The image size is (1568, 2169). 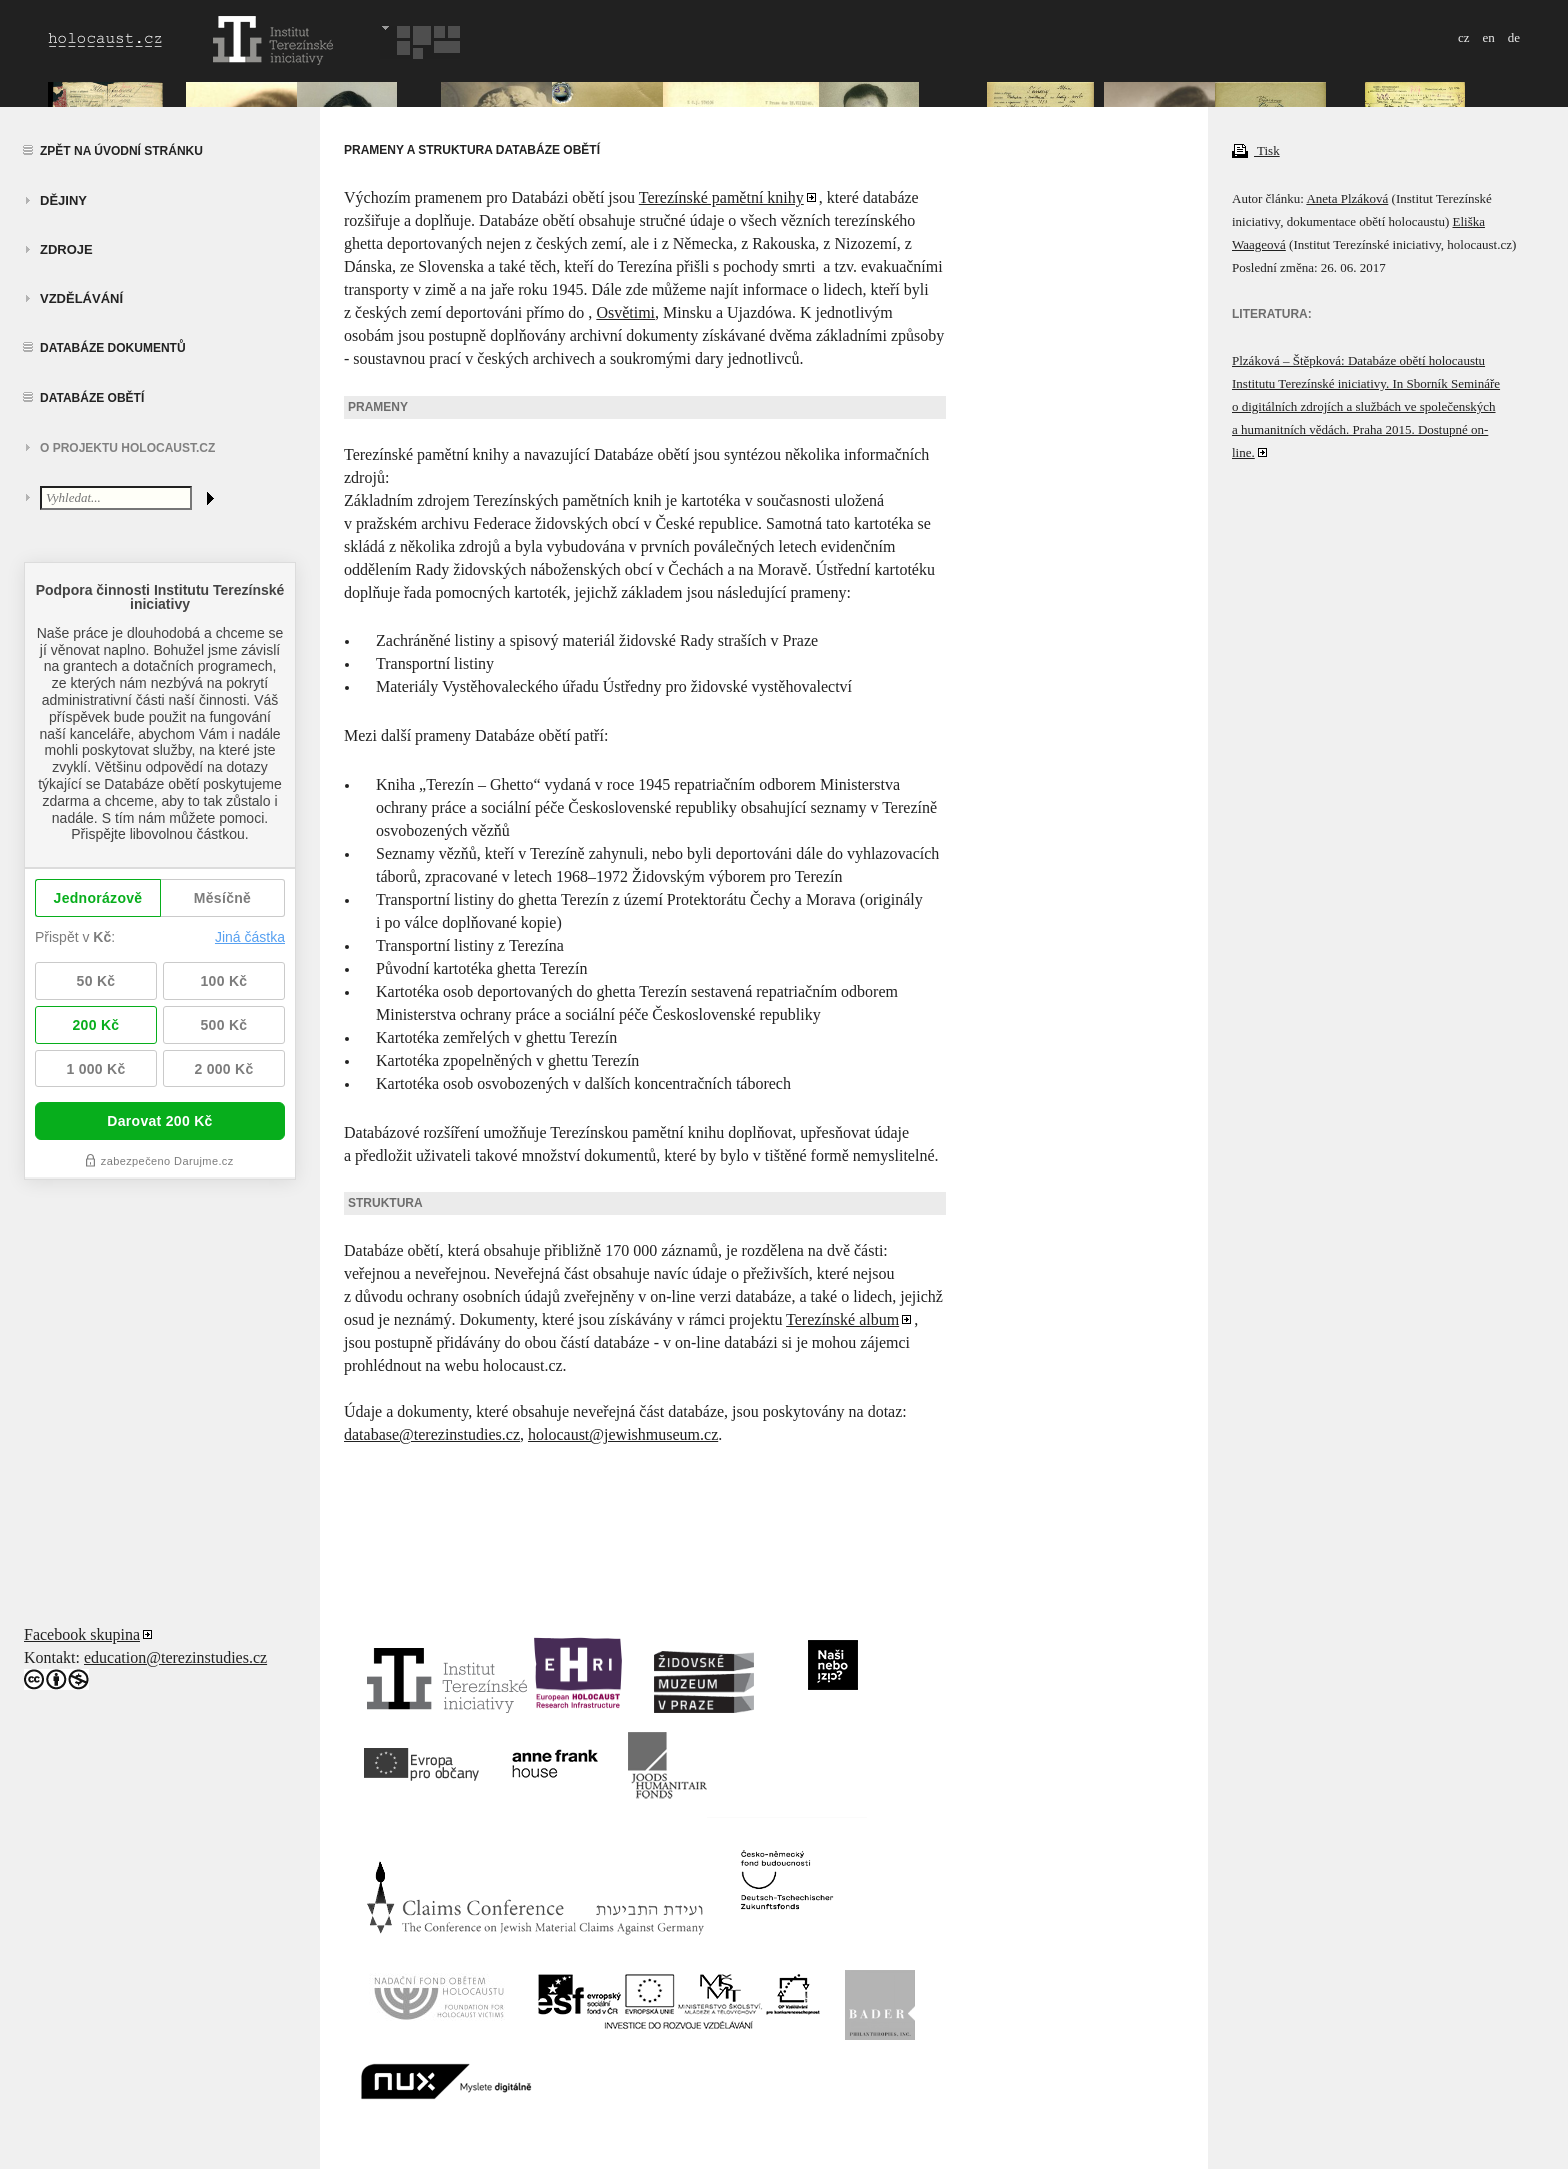 What do you see at coordinates (92, 398) in the screenshot?
I see `Databáze obětí` at bounding box center [92, 398].